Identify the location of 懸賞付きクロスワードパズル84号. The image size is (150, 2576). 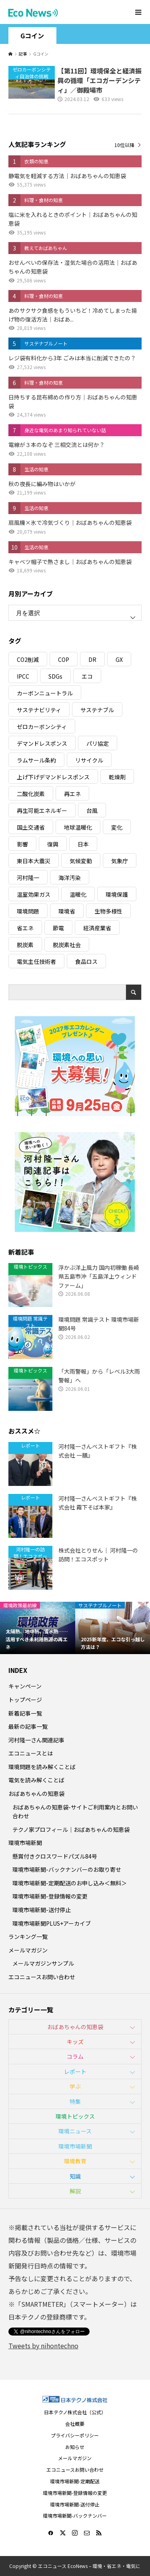
(54, 1856).